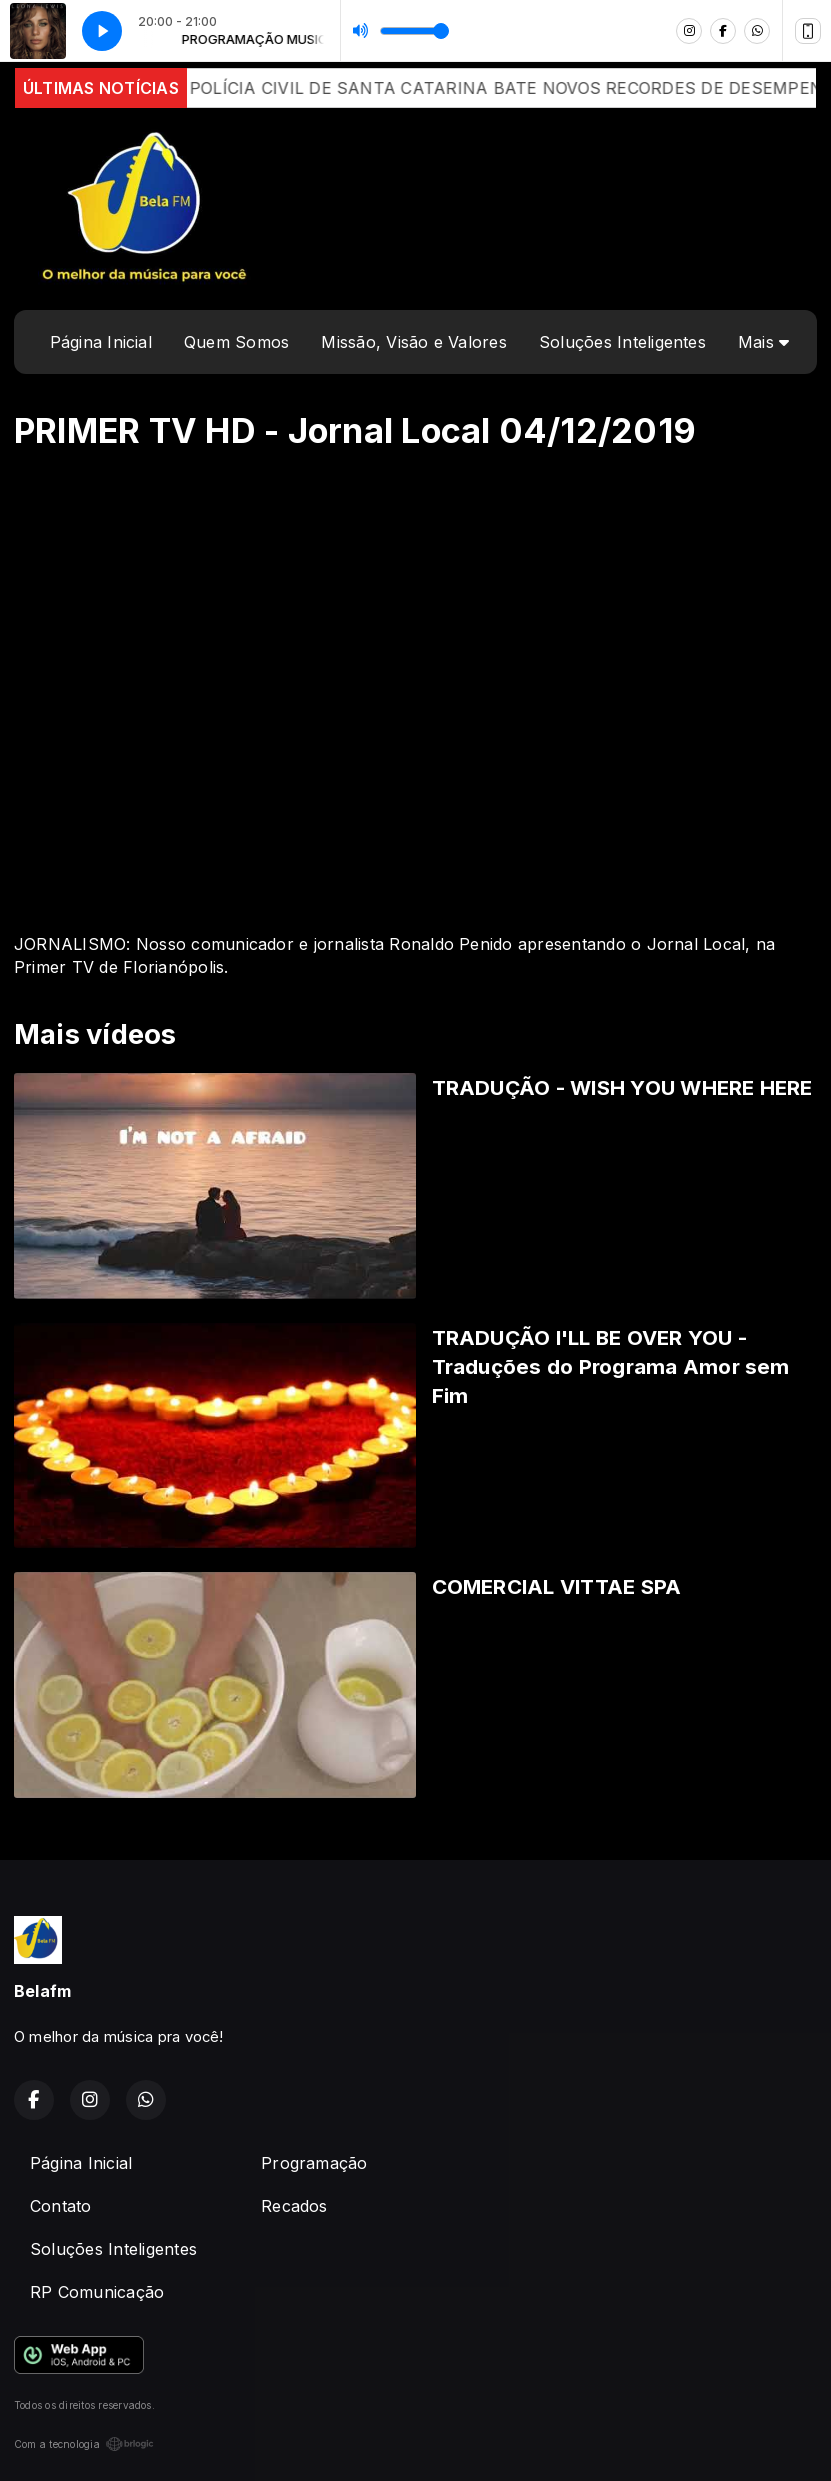  Describe the element at coordinates (314, 2163) in the screenshot. I see `Programação` at that location.